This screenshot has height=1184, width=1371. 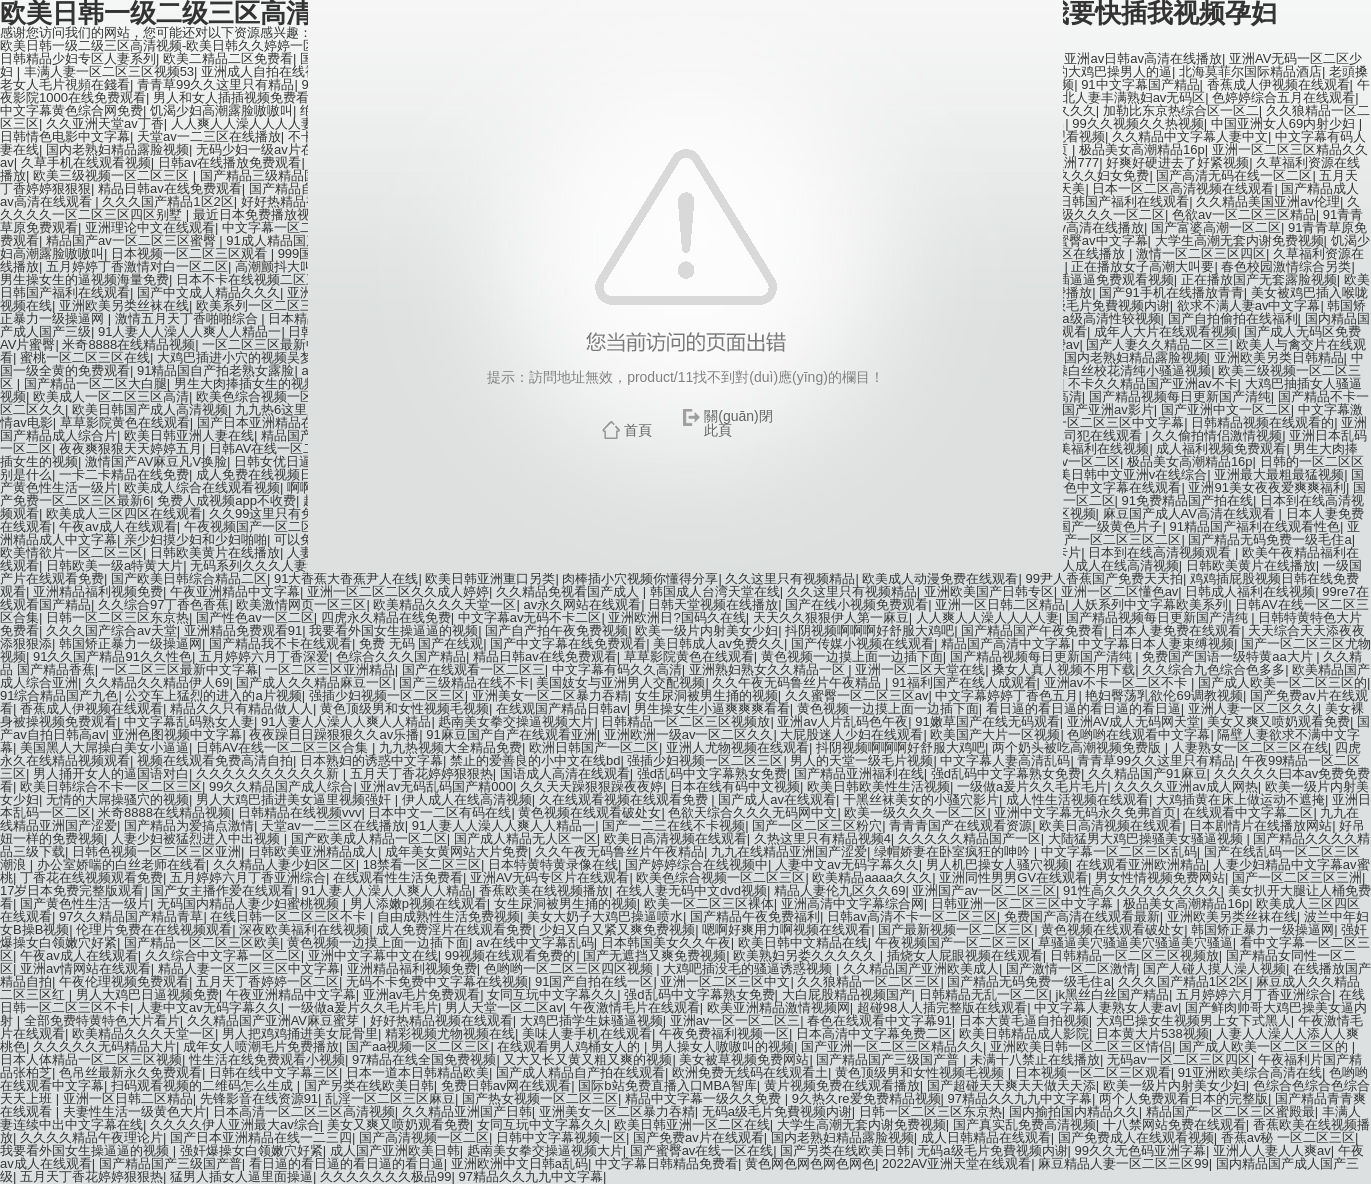 I want to click on 午夜亚洲精品中文字幕, so click(x=235, y=591).